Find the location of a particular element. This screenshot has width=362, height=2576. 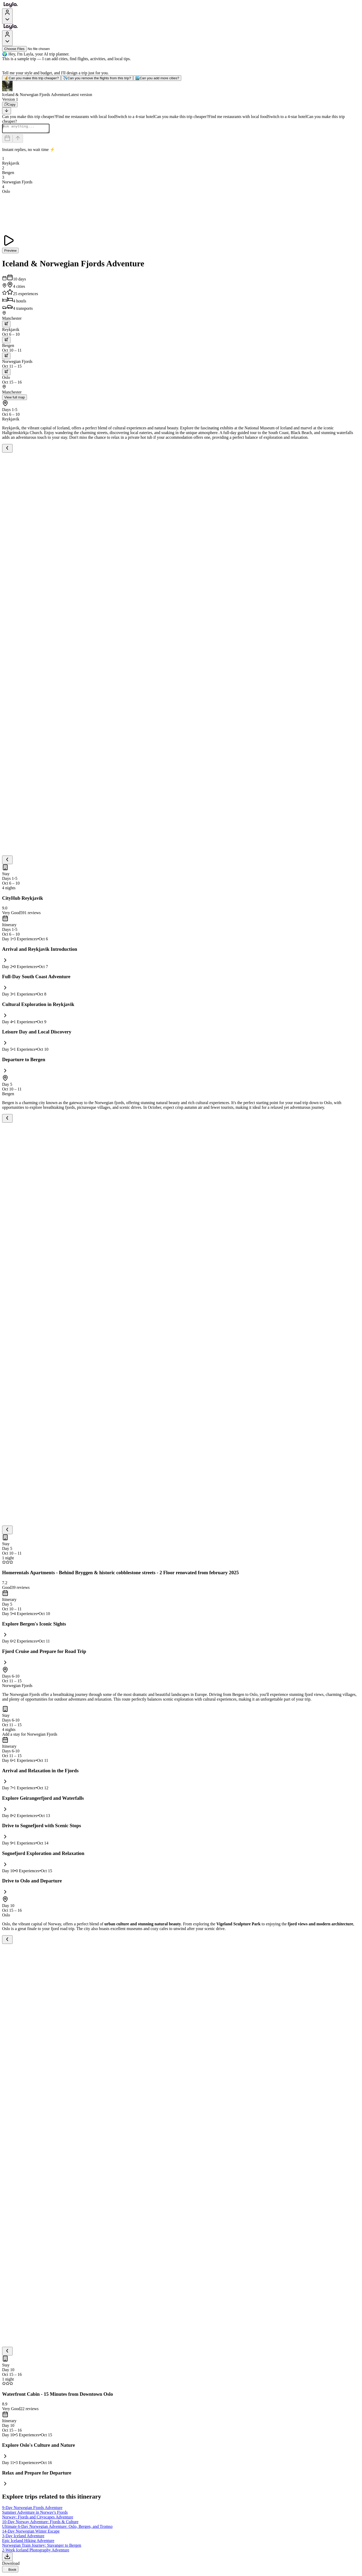

[Send] is located at coordinates (18, 140).